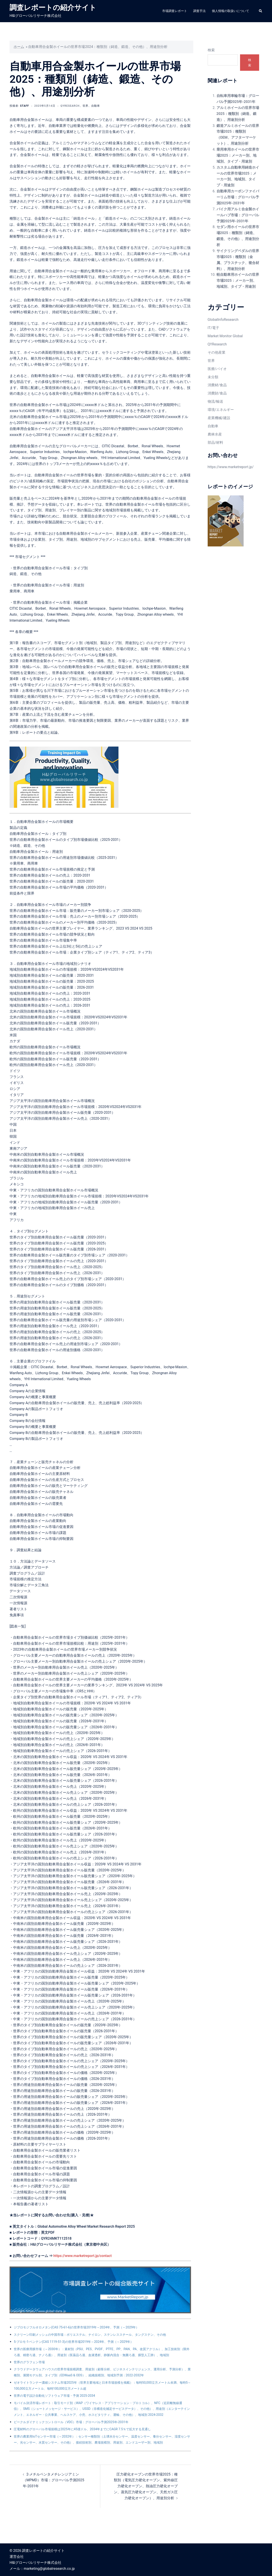 The image size is (272, 2576). I want to click on 環境/エネルギー, so click(221, 410).